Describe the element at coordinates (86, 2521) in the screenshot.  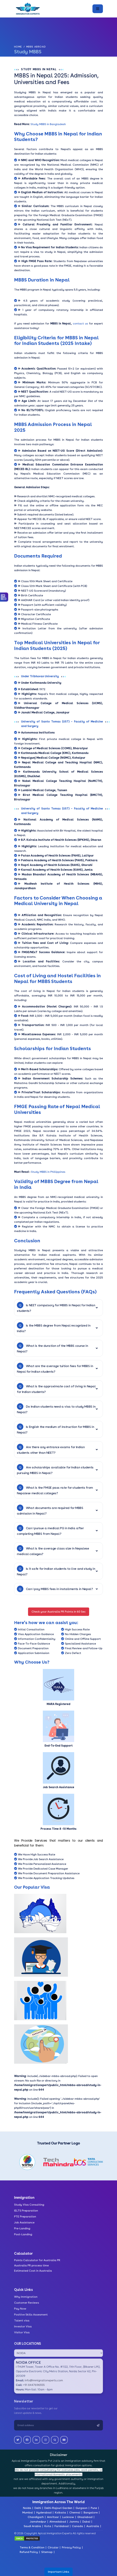
I see `Dubai` at that location.